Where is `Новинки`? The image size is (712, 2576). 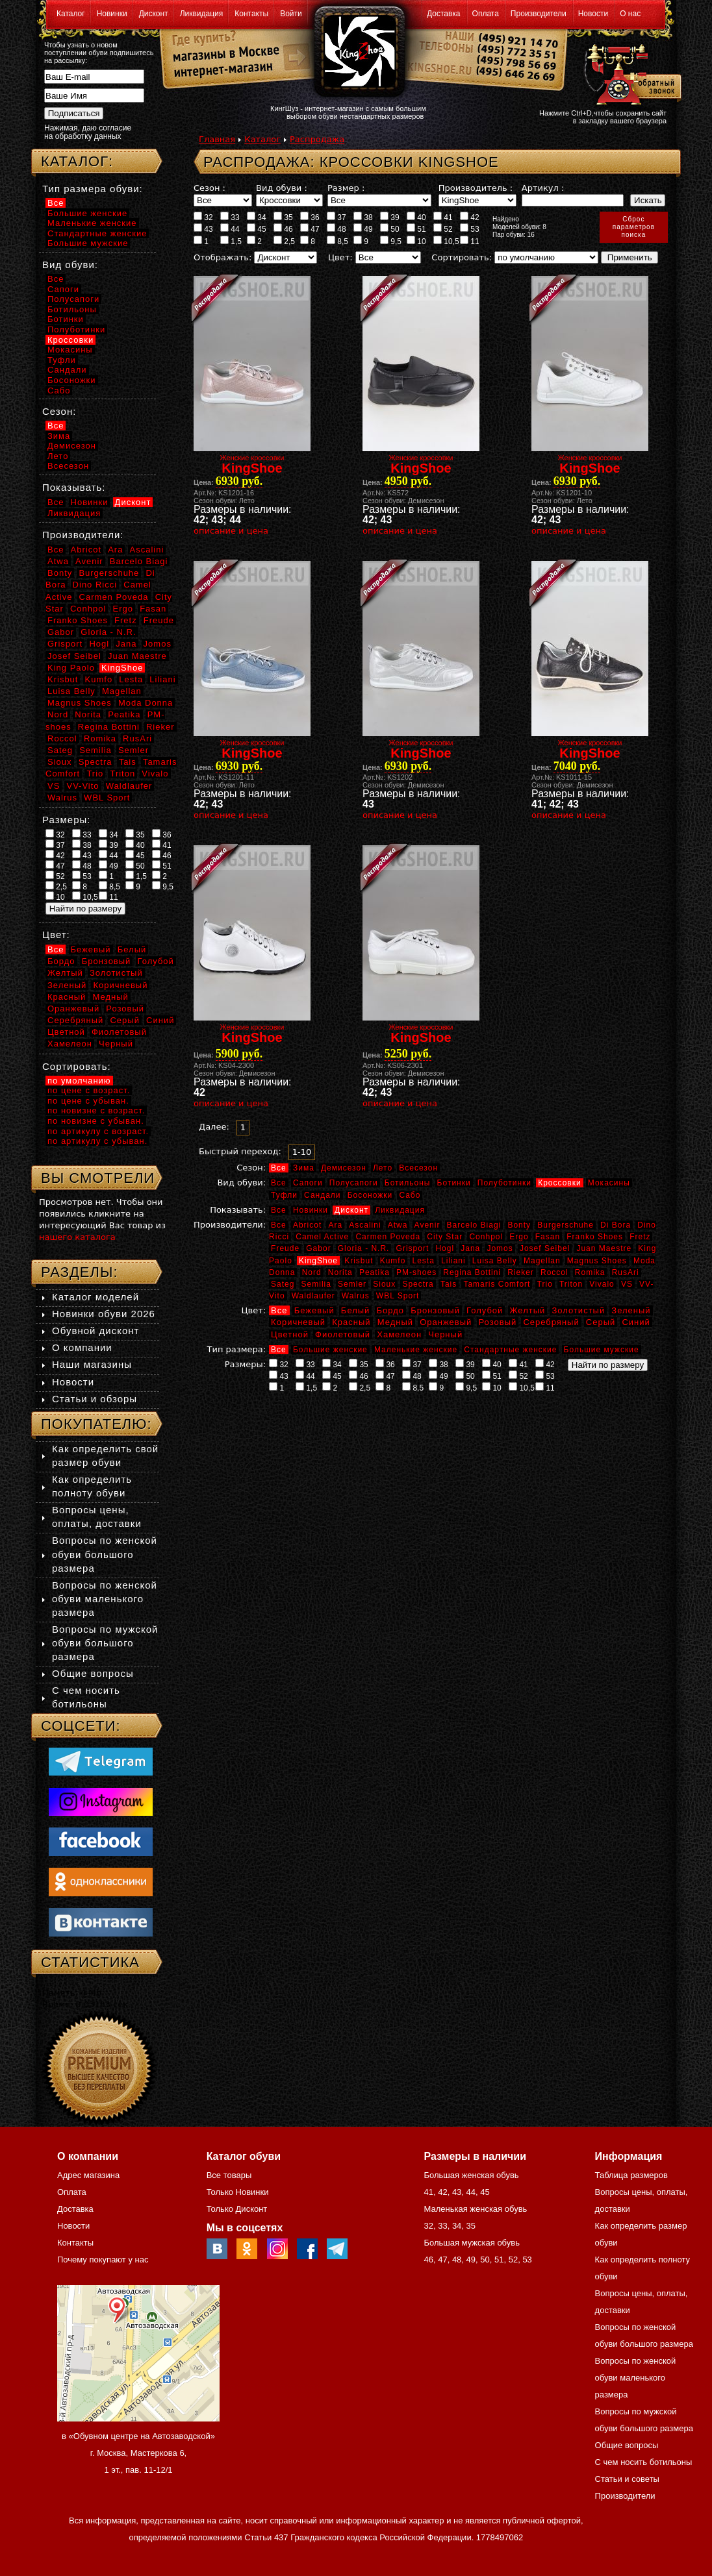
Новинки is located at coordinates (112, 13).